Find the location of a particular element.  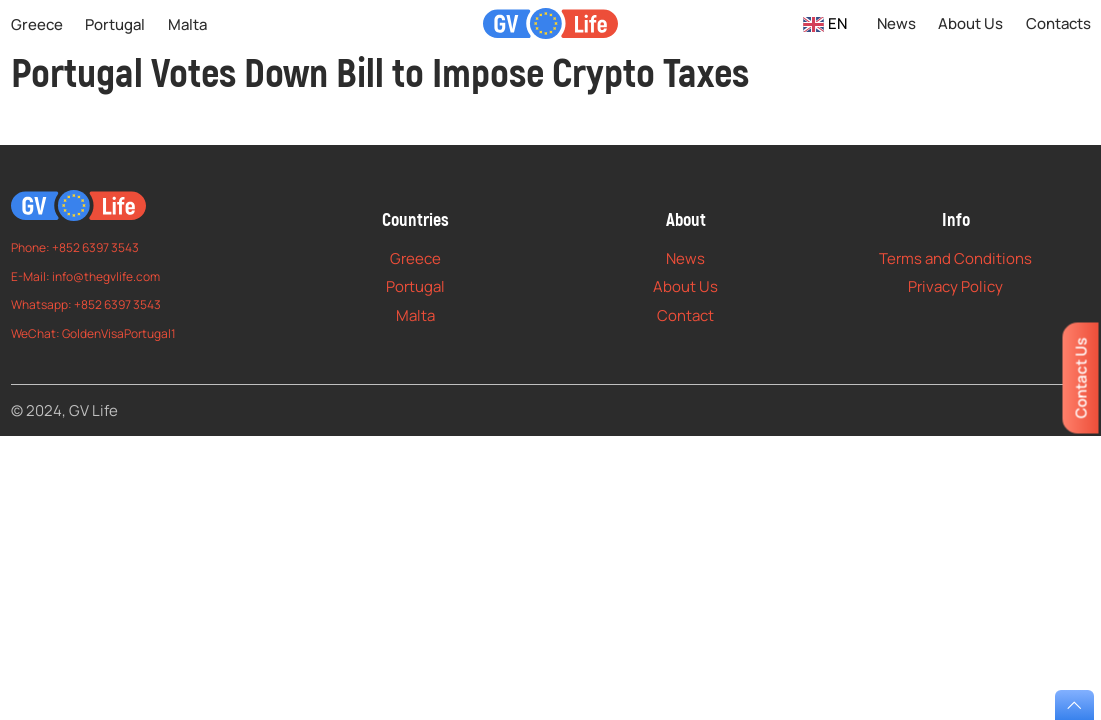

Contacts is located at coordinates (1058, 23).